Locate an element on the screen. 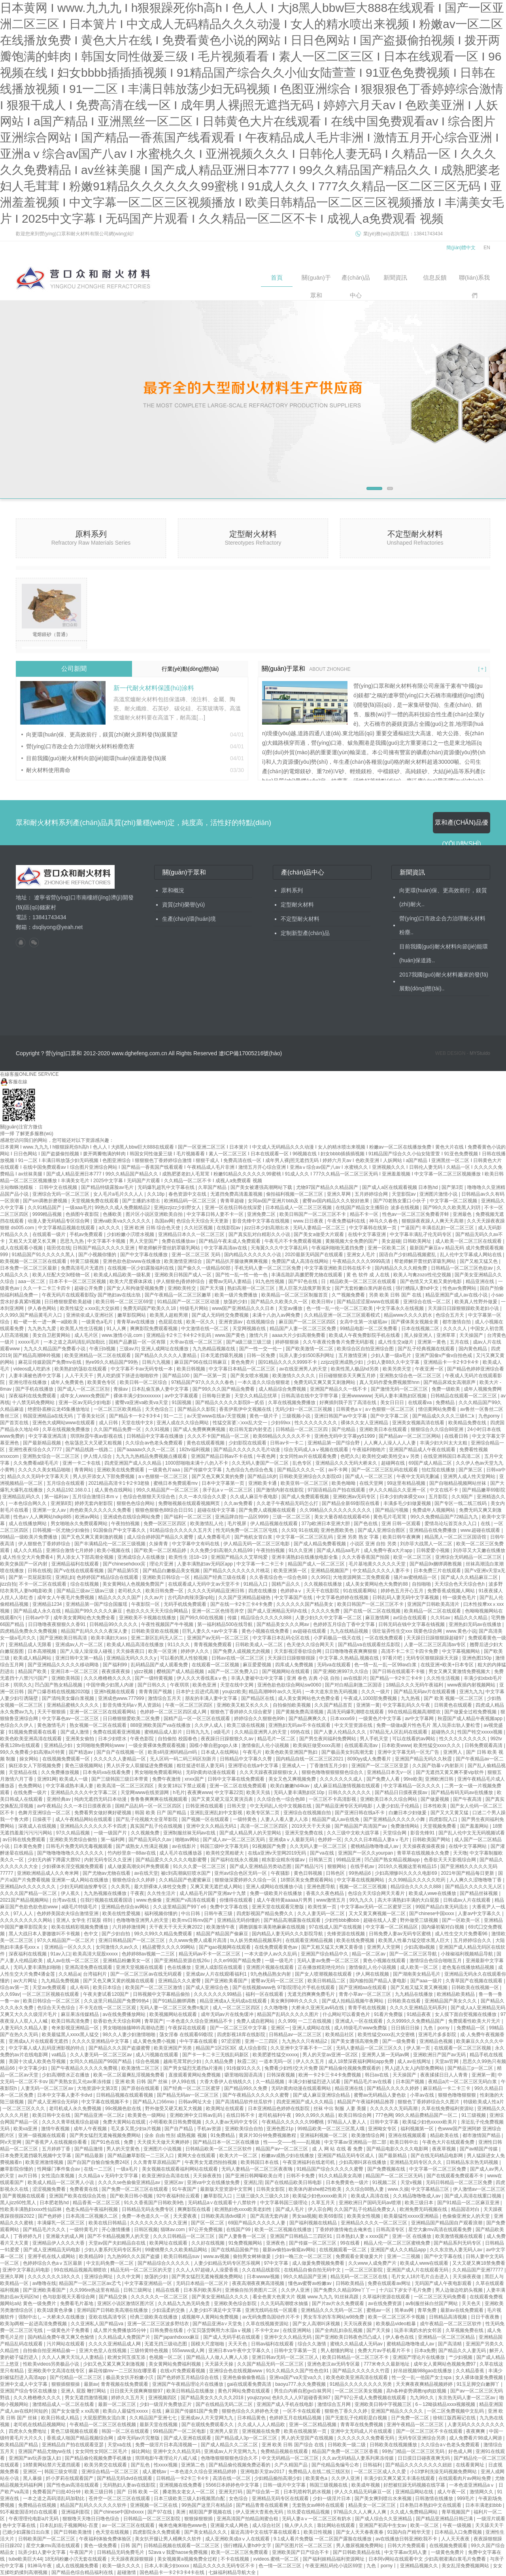  久久三级中文欧大战字幕 is located at coordinates (353, 1833).